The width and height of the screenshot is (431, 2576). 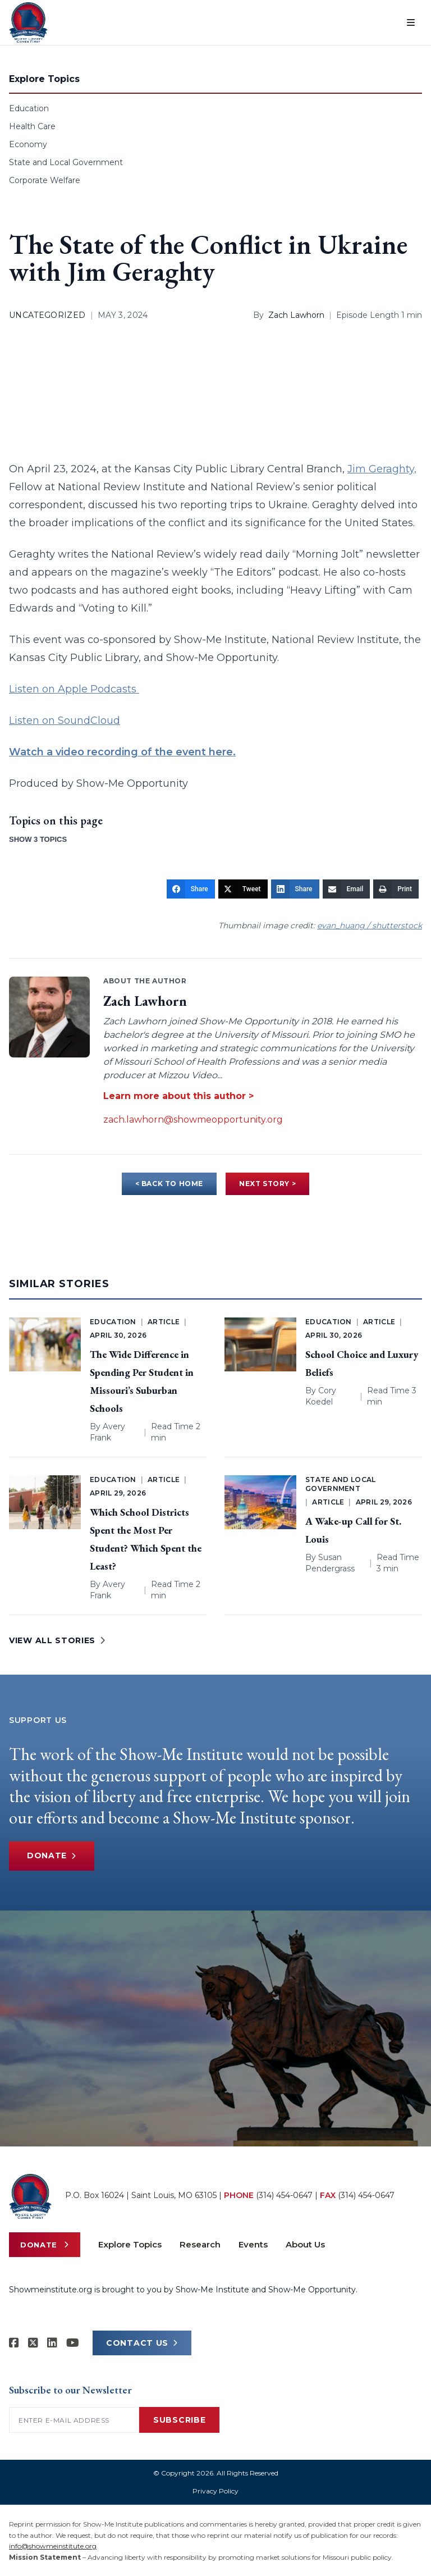 What do you see at coordinates (411, 22) in the screenshot?
I see `[Open menu]` at bounding box center [411, 22].